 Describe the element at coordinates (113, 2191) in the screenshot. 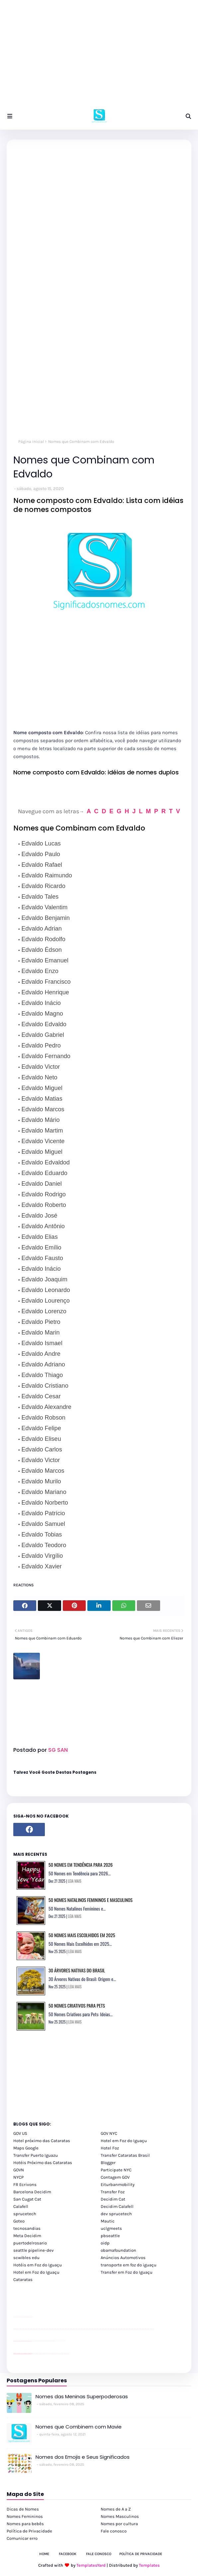

I see `Transfer Foz` at that location.